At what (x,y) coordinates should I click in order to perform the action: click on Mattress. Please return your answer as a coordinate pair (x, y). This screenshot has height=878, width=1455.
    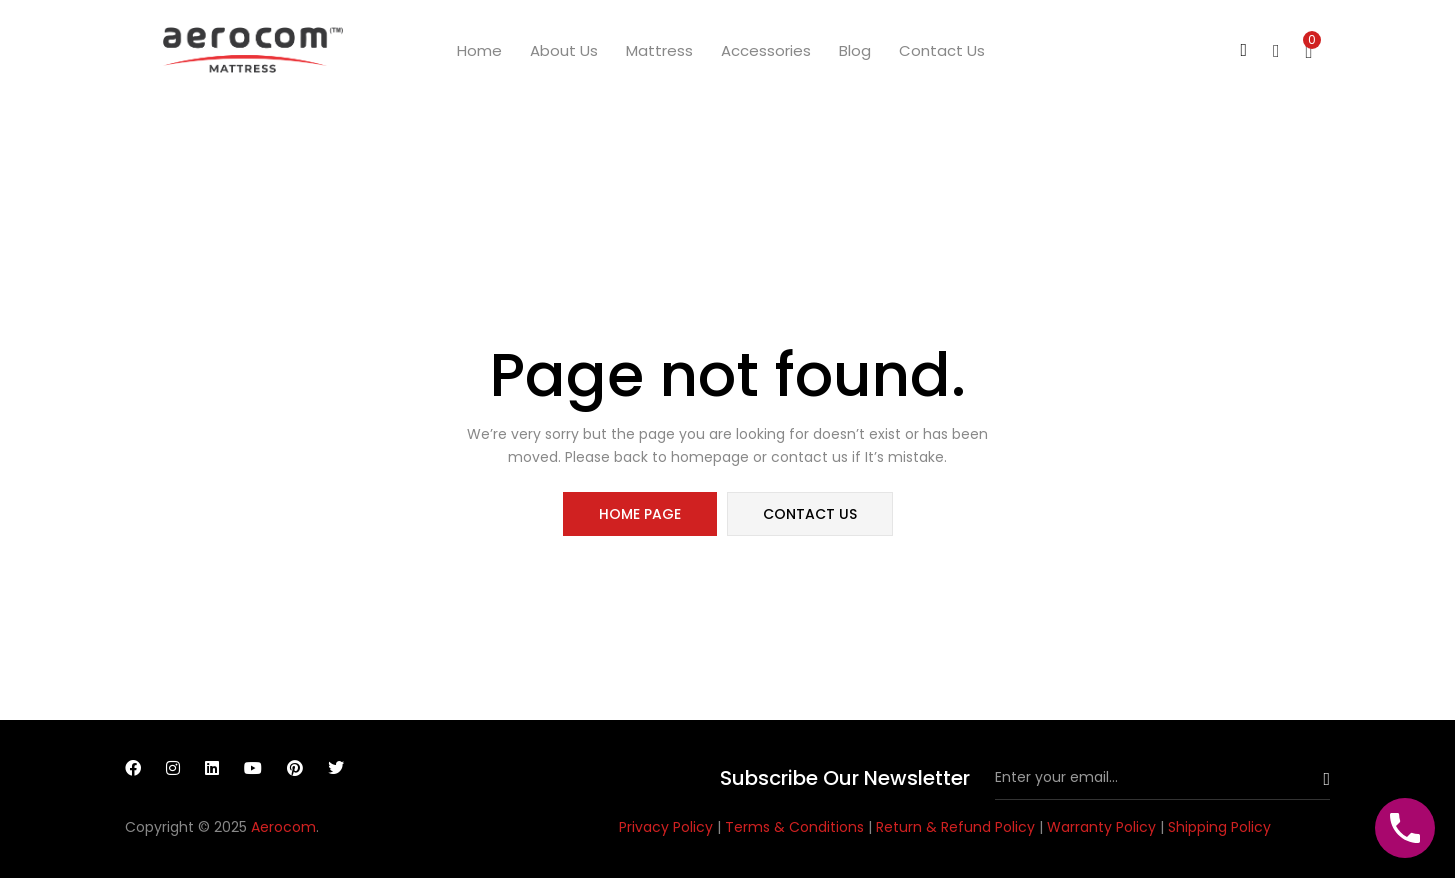
    Looking at the image, I should click on (659, 50).